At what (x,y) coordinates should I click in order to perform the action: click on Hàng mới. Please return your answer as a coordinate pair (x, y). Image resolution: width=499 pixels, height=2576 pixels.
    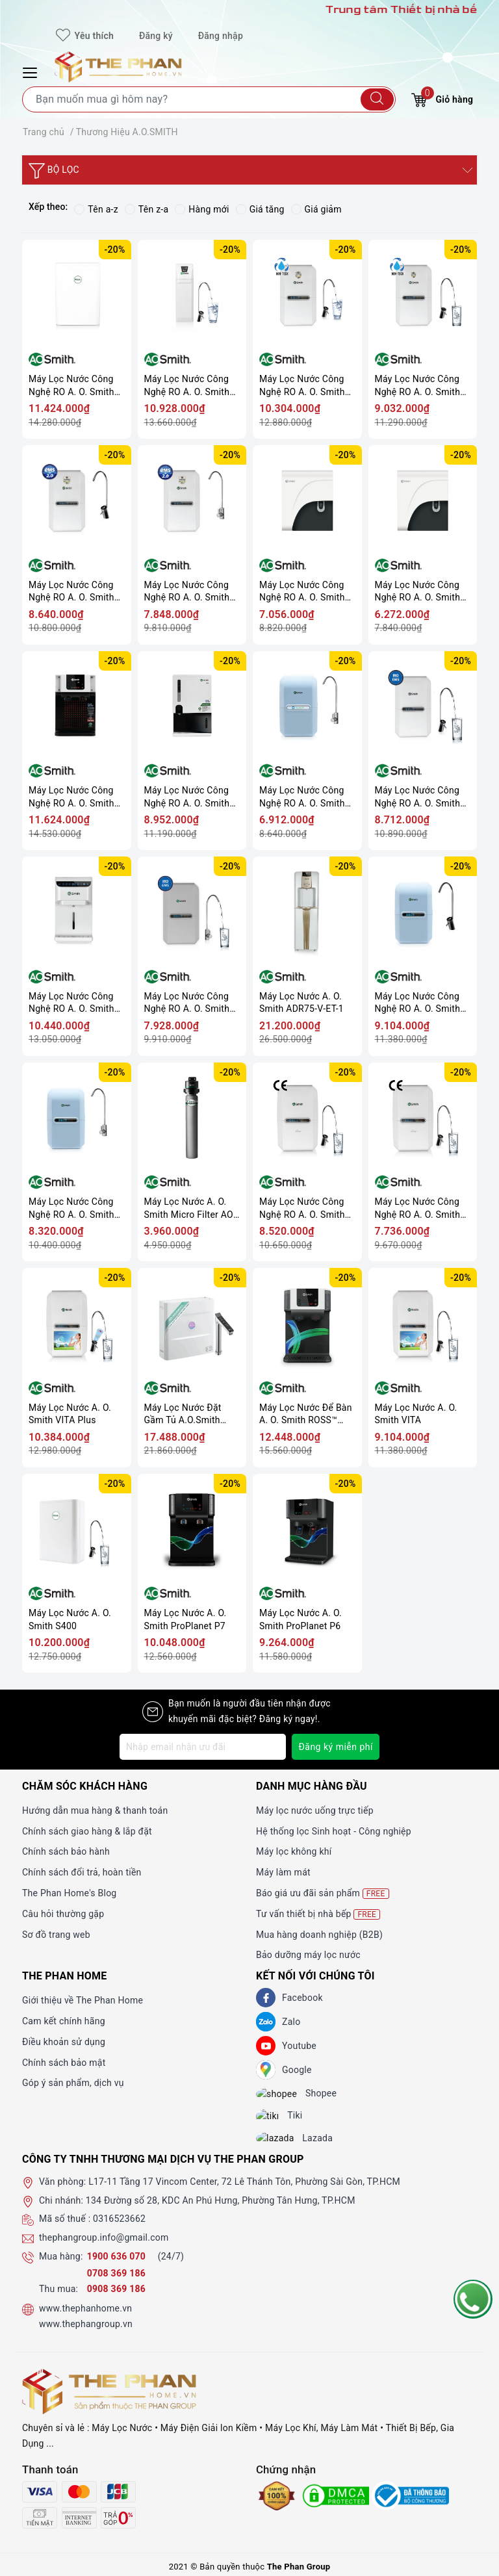
    Looking at the image, I should click on (202, 209).